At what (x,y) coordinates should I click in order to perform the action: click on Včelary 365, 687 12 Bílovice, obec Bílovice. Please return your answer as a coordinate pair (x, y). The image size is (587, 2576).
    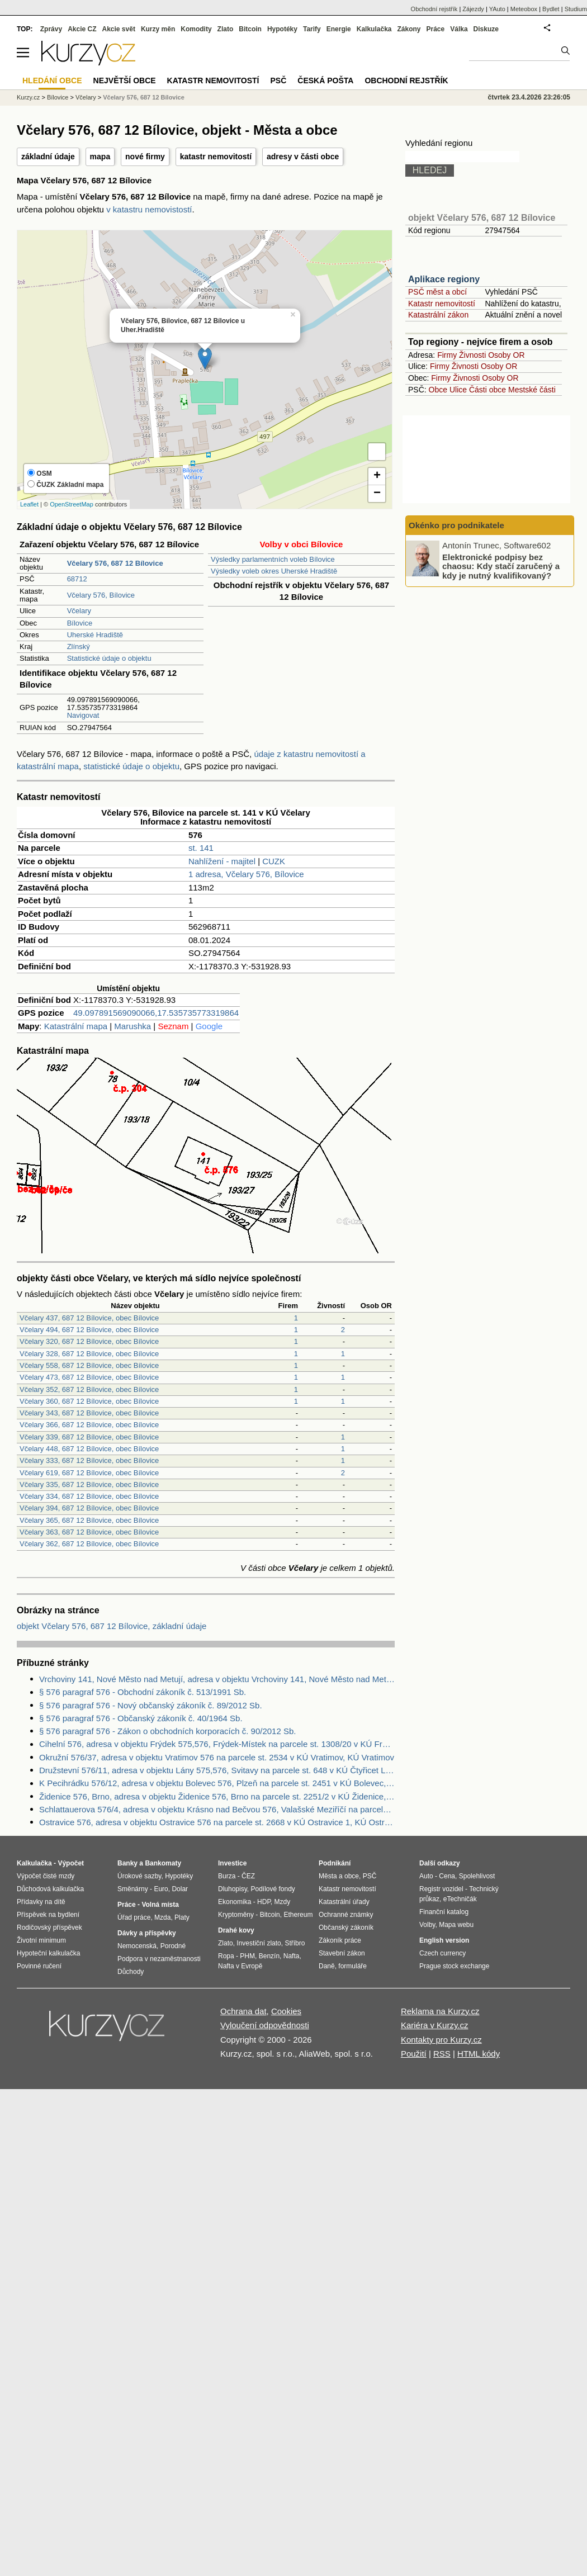
    Looking at the image, I should click on (89, 1520).